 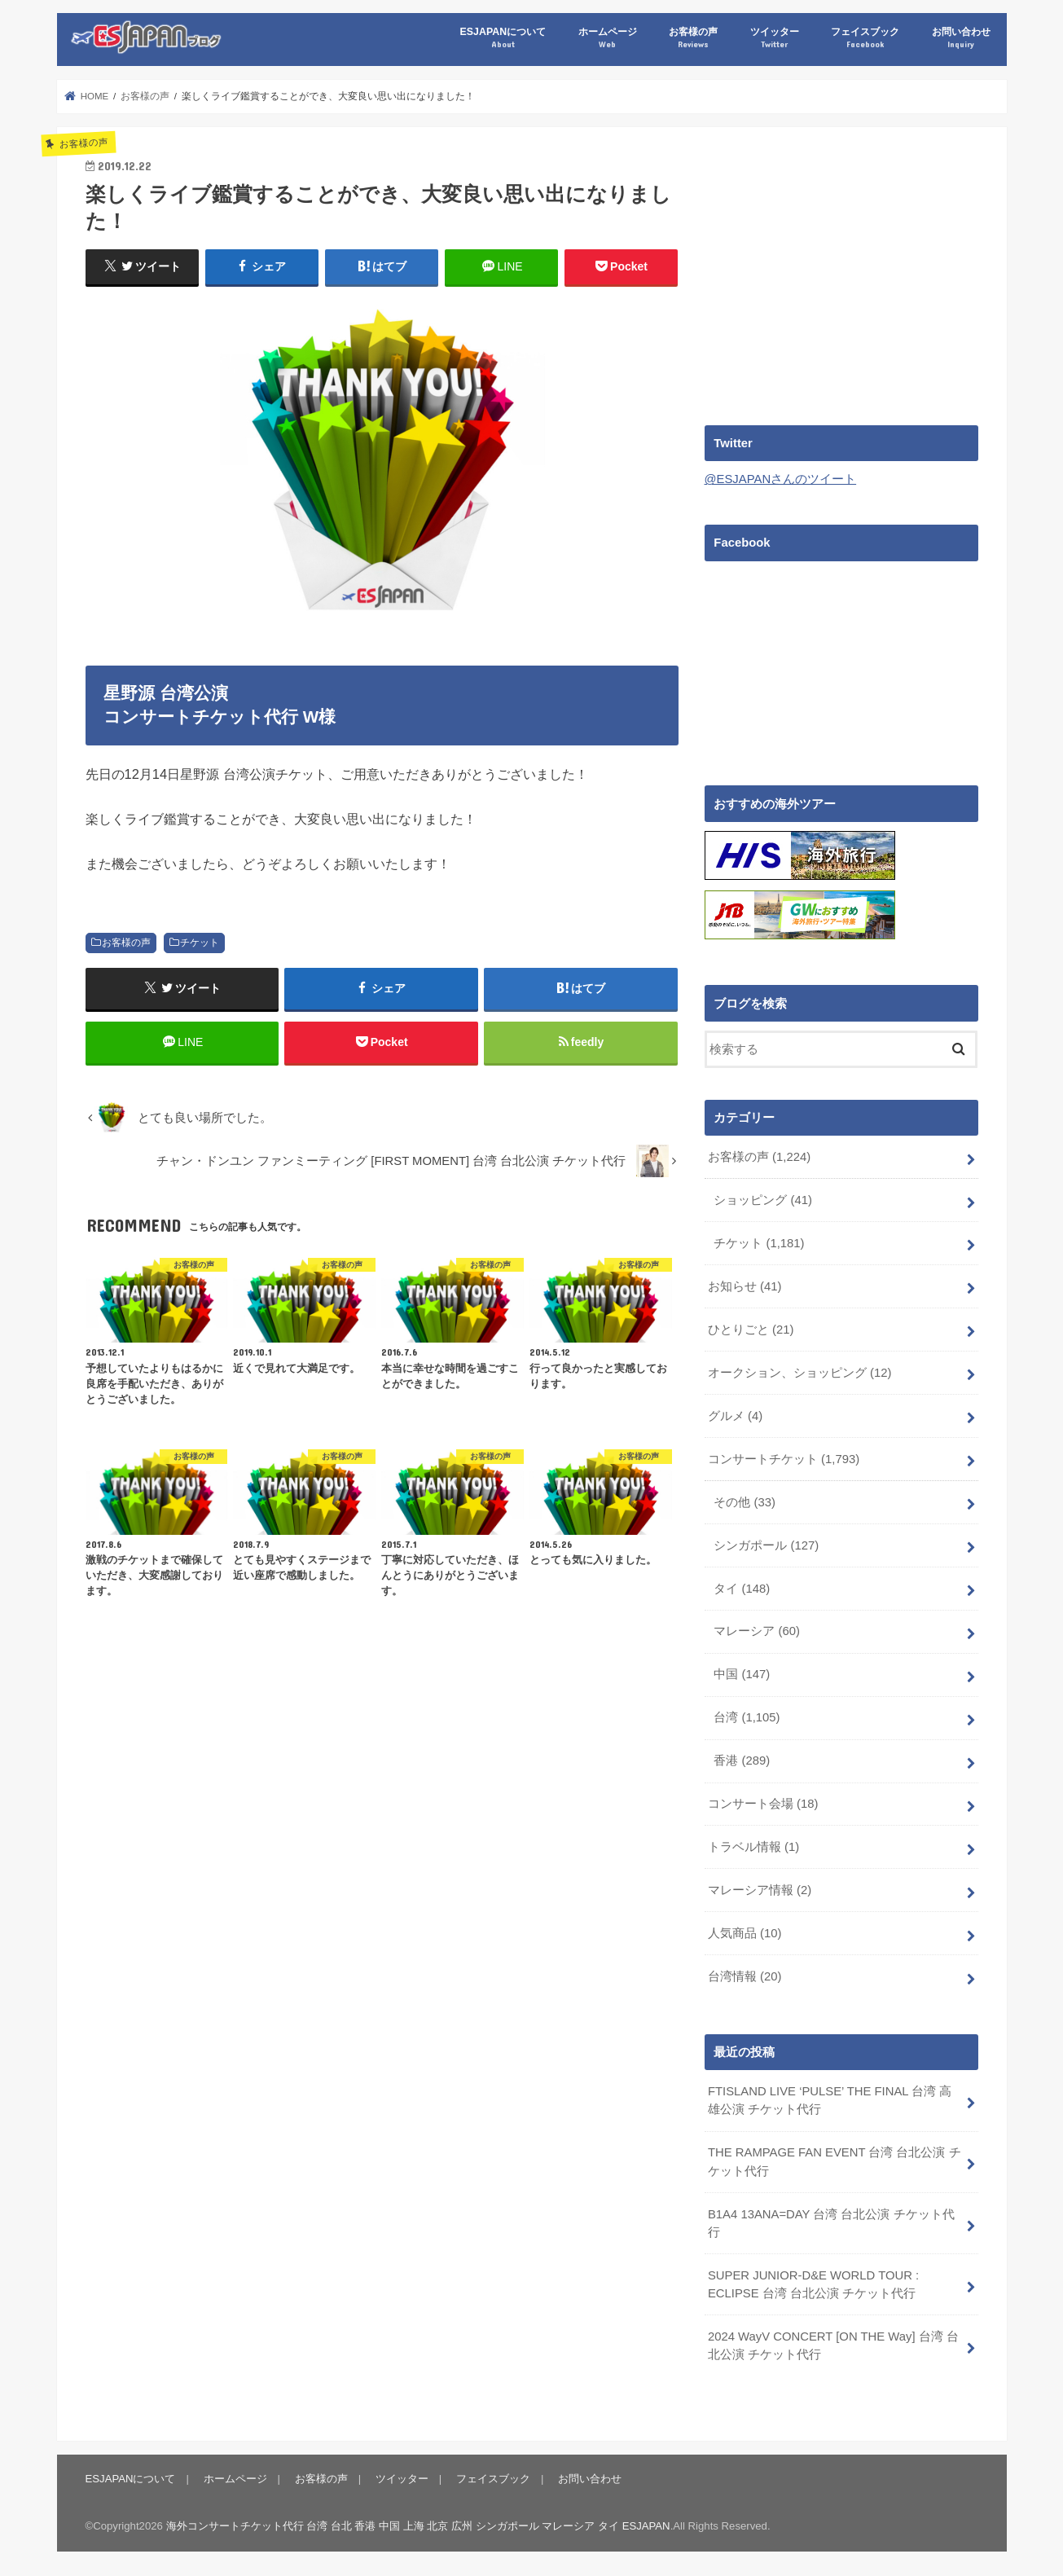 I want to click on コンサート会場, so click(x=763, y=1802).